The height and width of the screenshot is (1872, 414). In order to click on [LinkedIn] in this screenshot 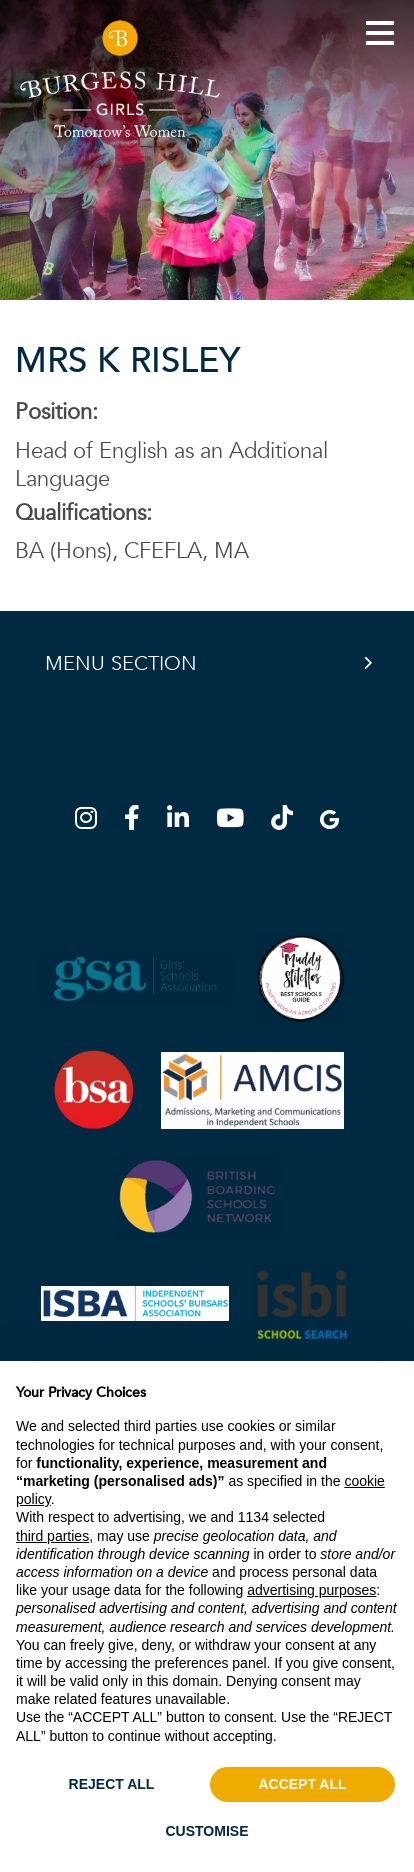, I will do `click(184, 821)`.